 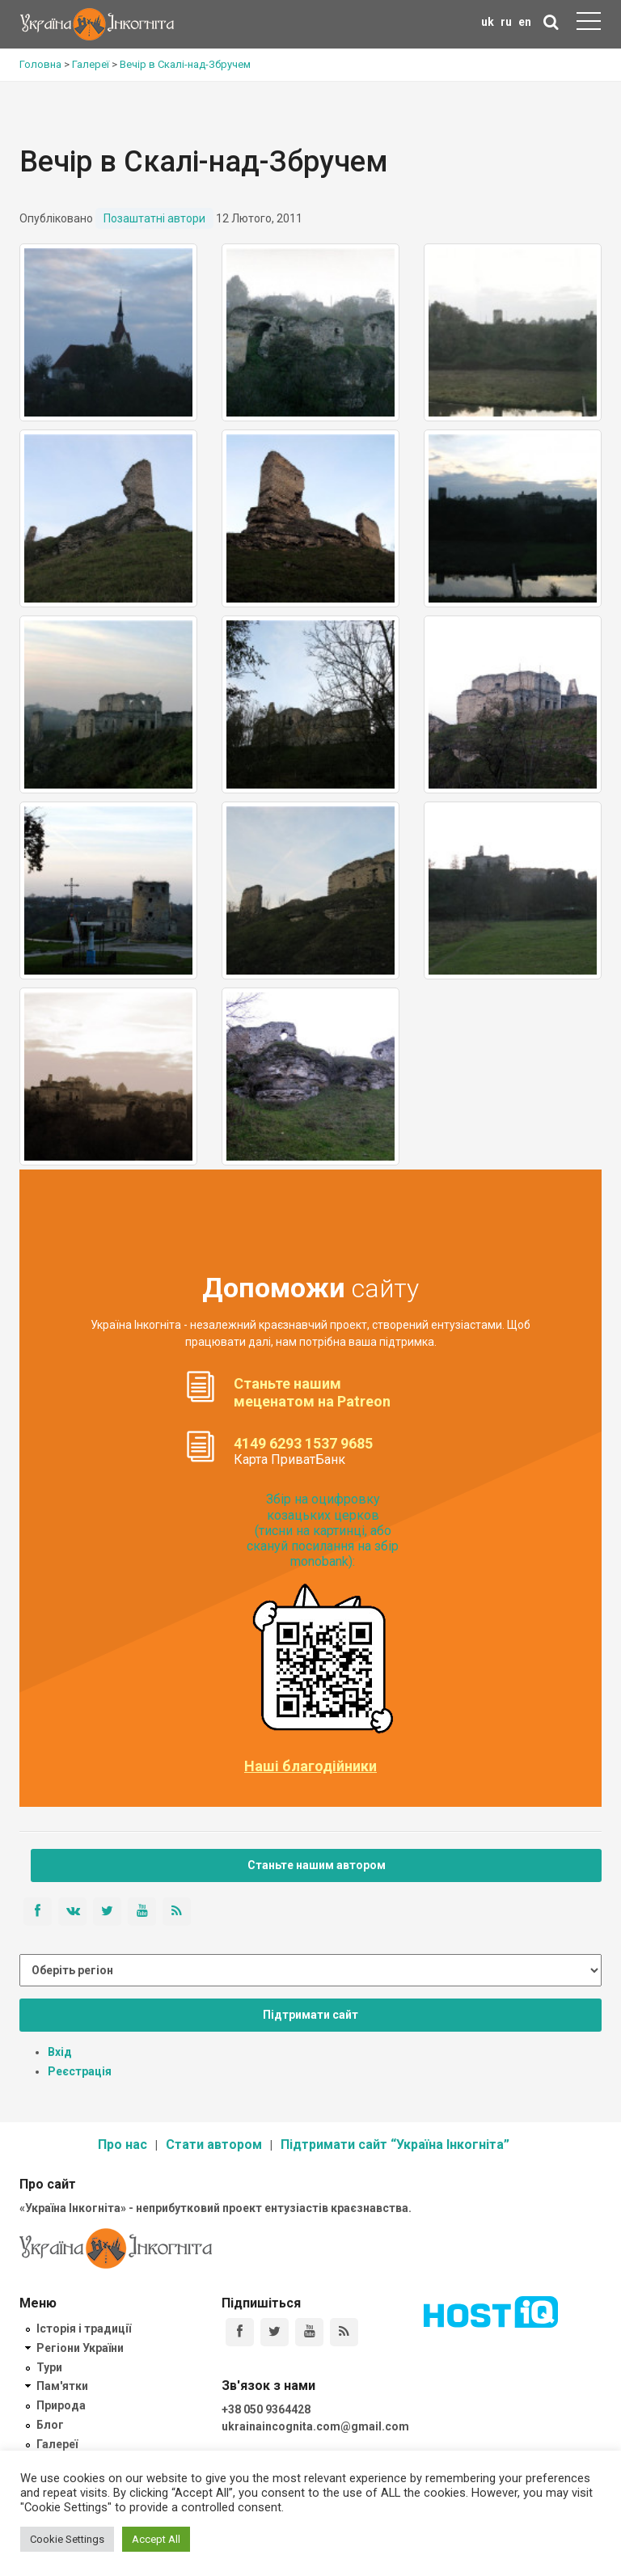 What do you see at coordinates (316, 1865) in the screenshot?
I see `Станьте нашим автором` at bounding box center [316, 1865].